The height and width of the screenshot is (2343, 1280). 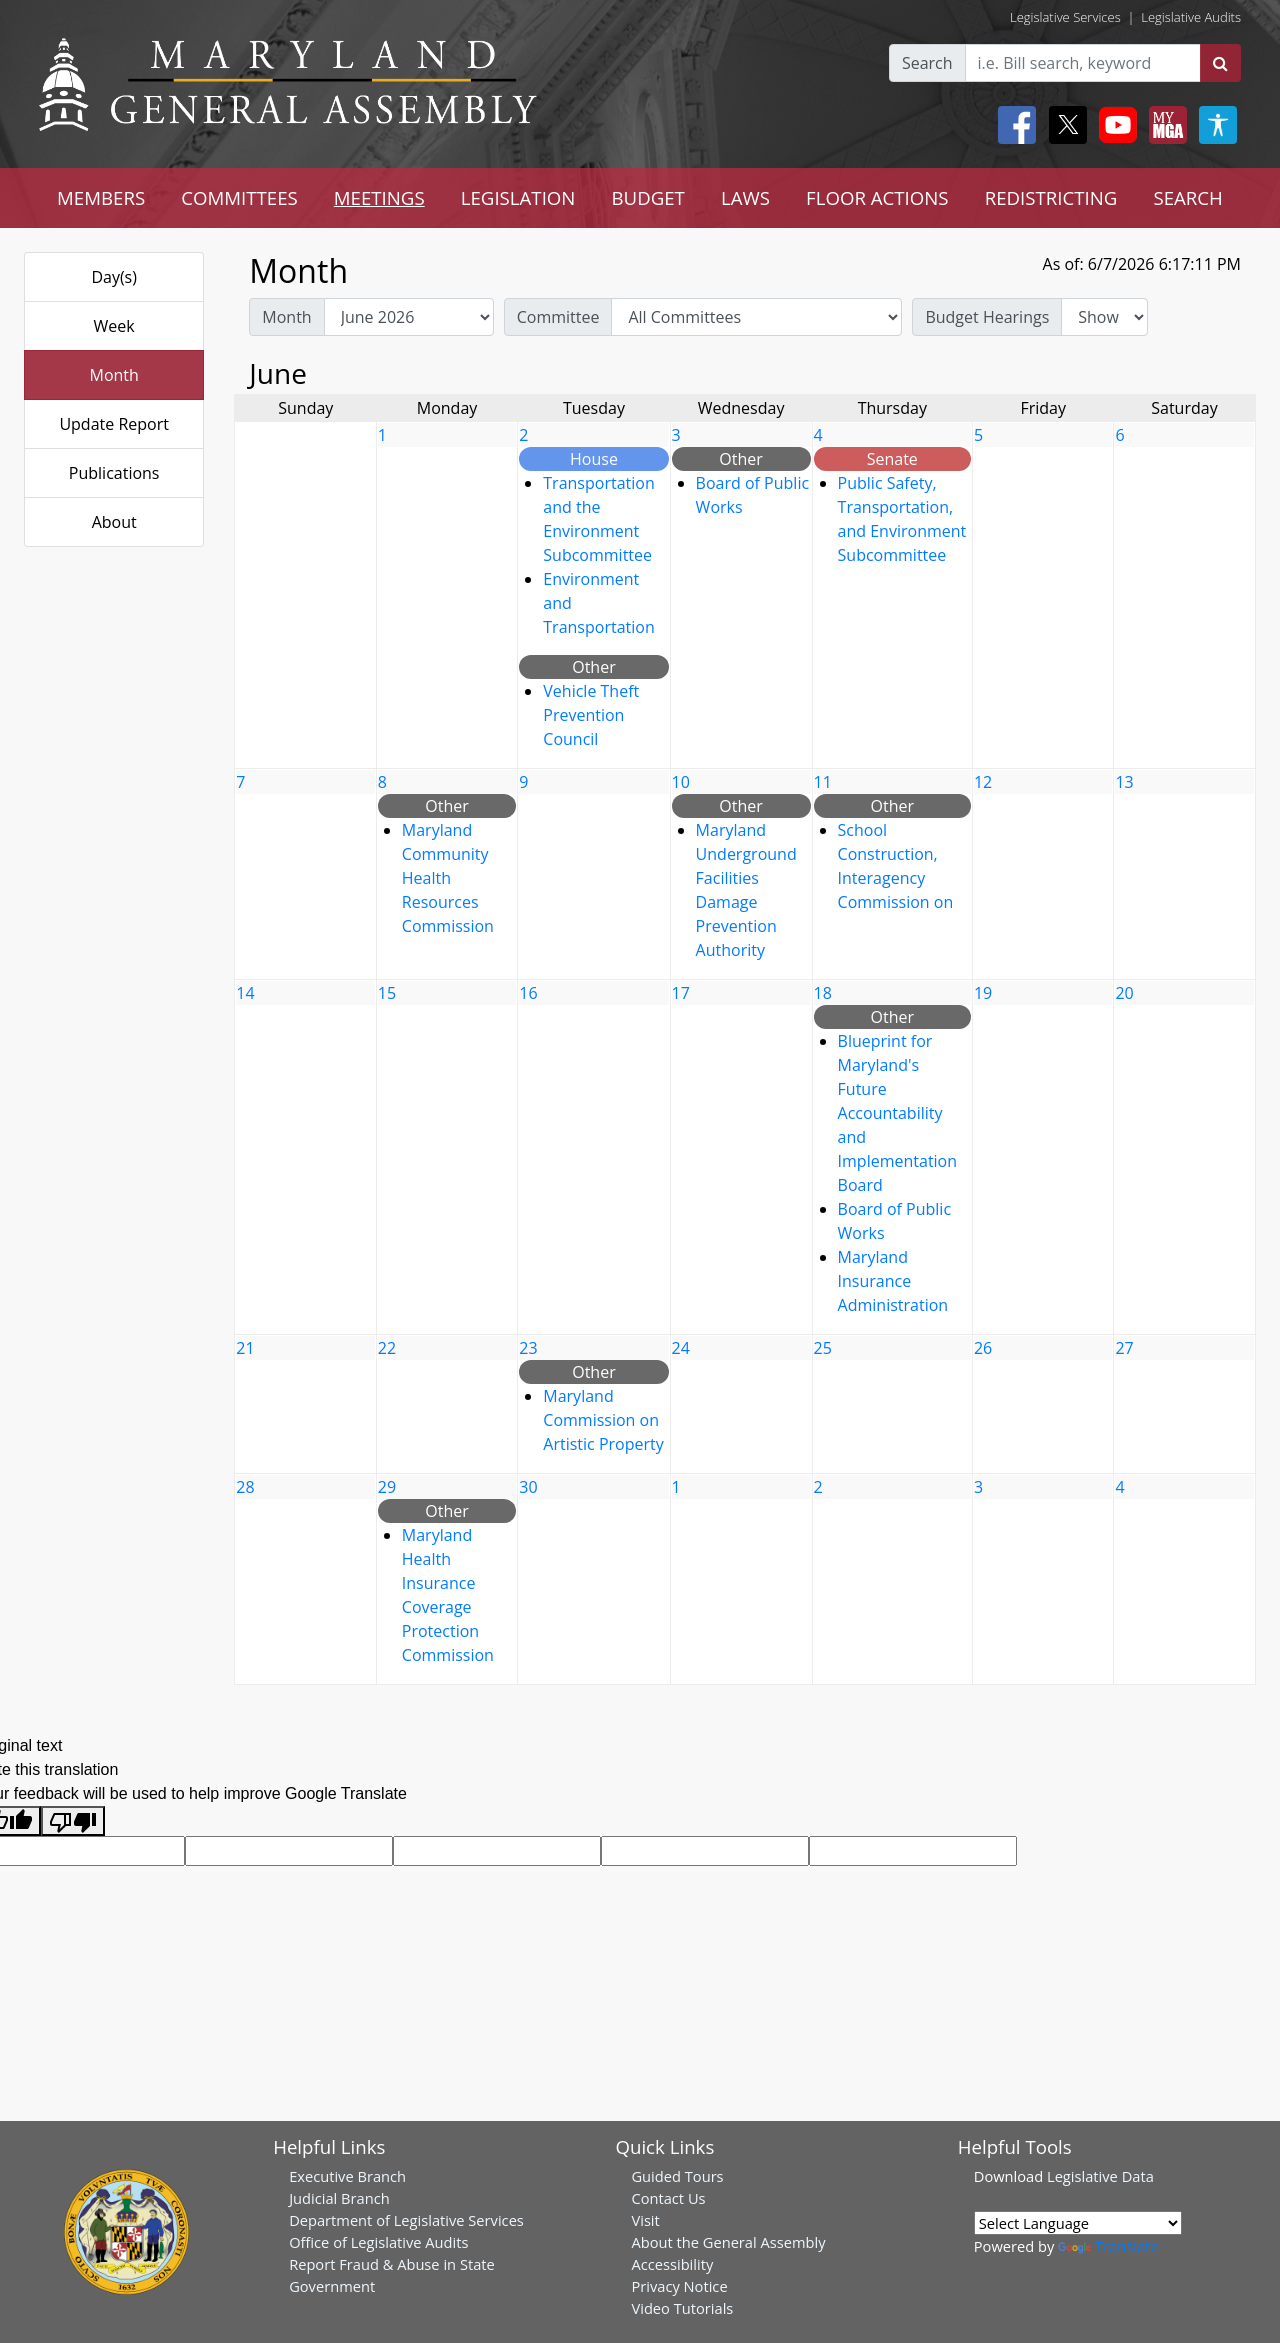 I want to click on 13, so click(x=1124, y=782).